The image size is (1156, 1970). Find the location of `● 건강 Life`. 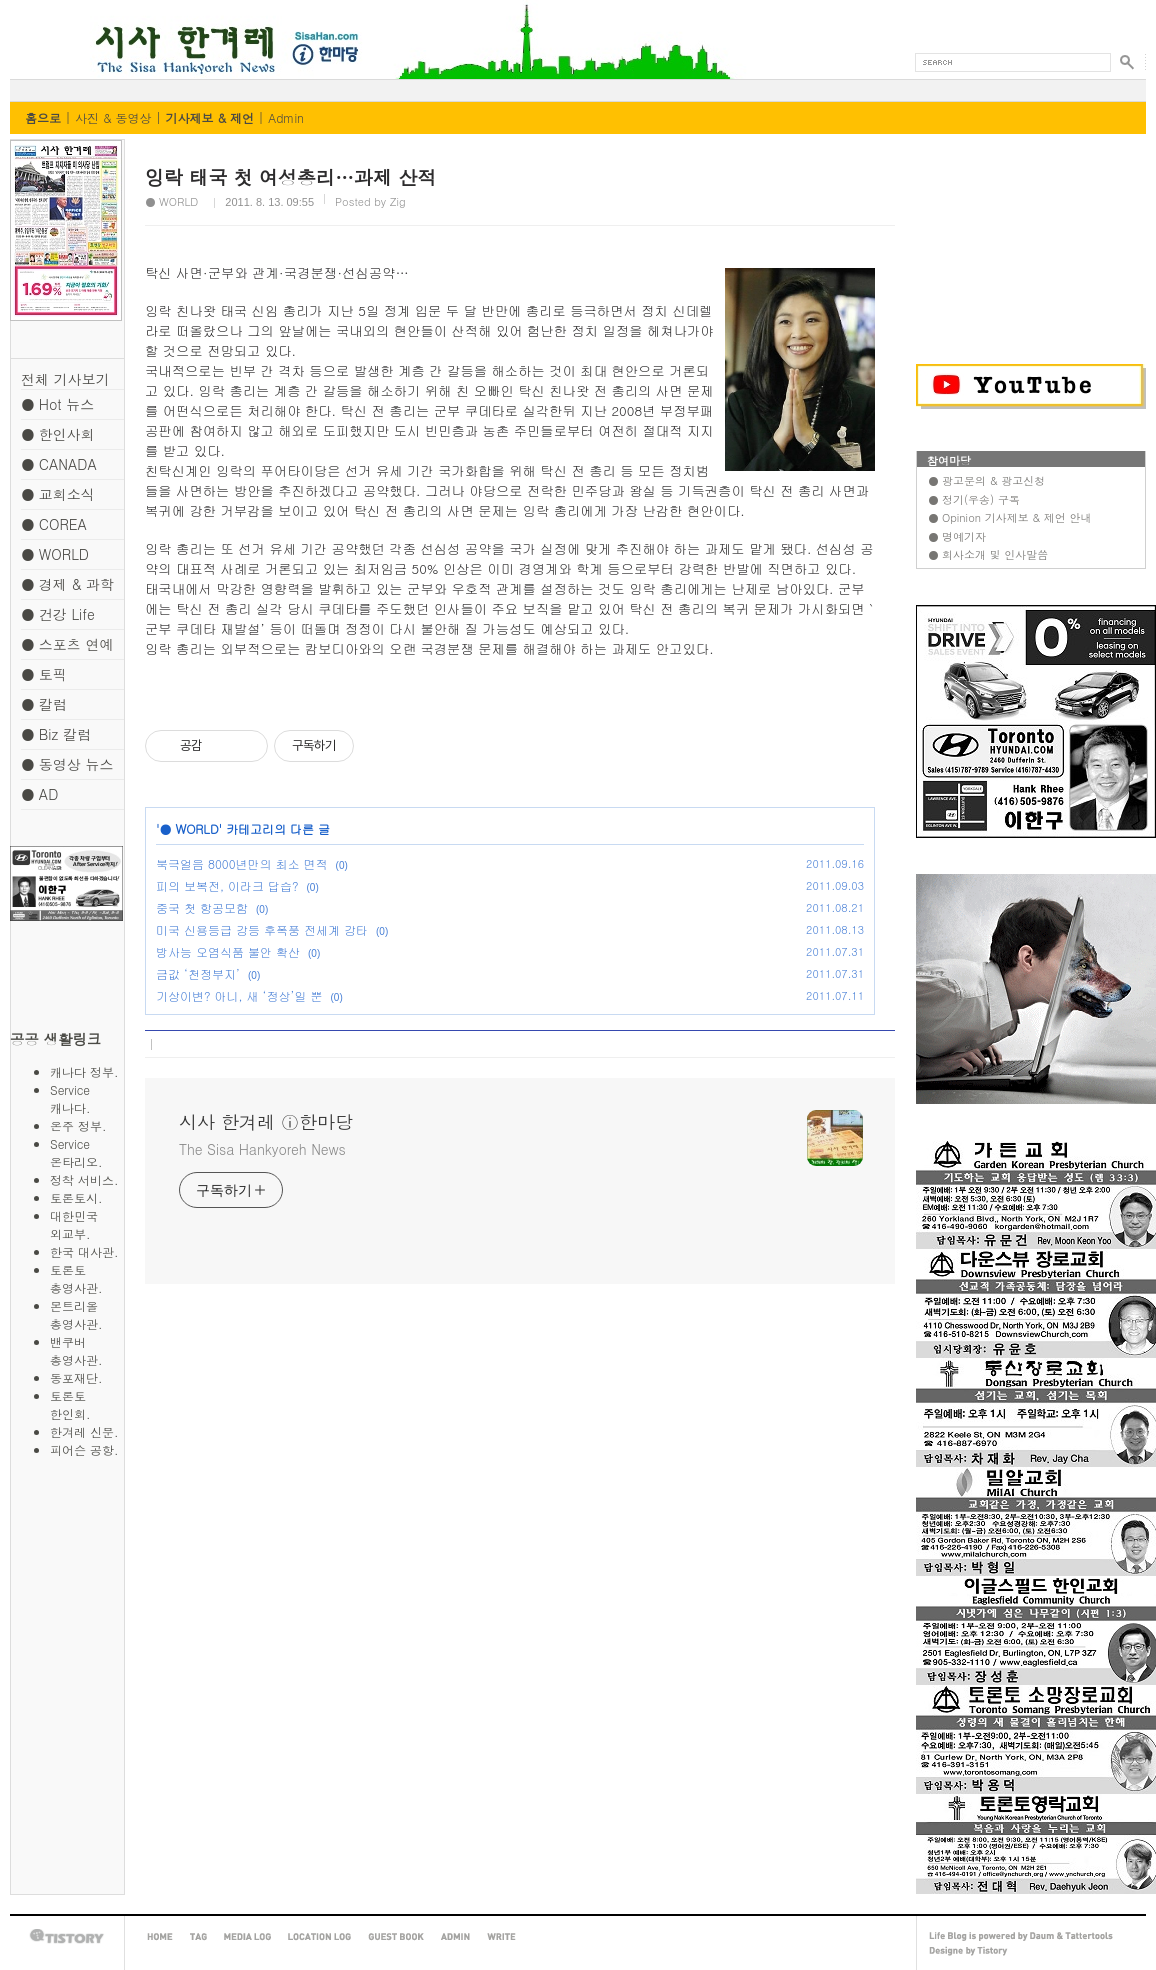

● 건강 Life is located at coordinates (58, 614).